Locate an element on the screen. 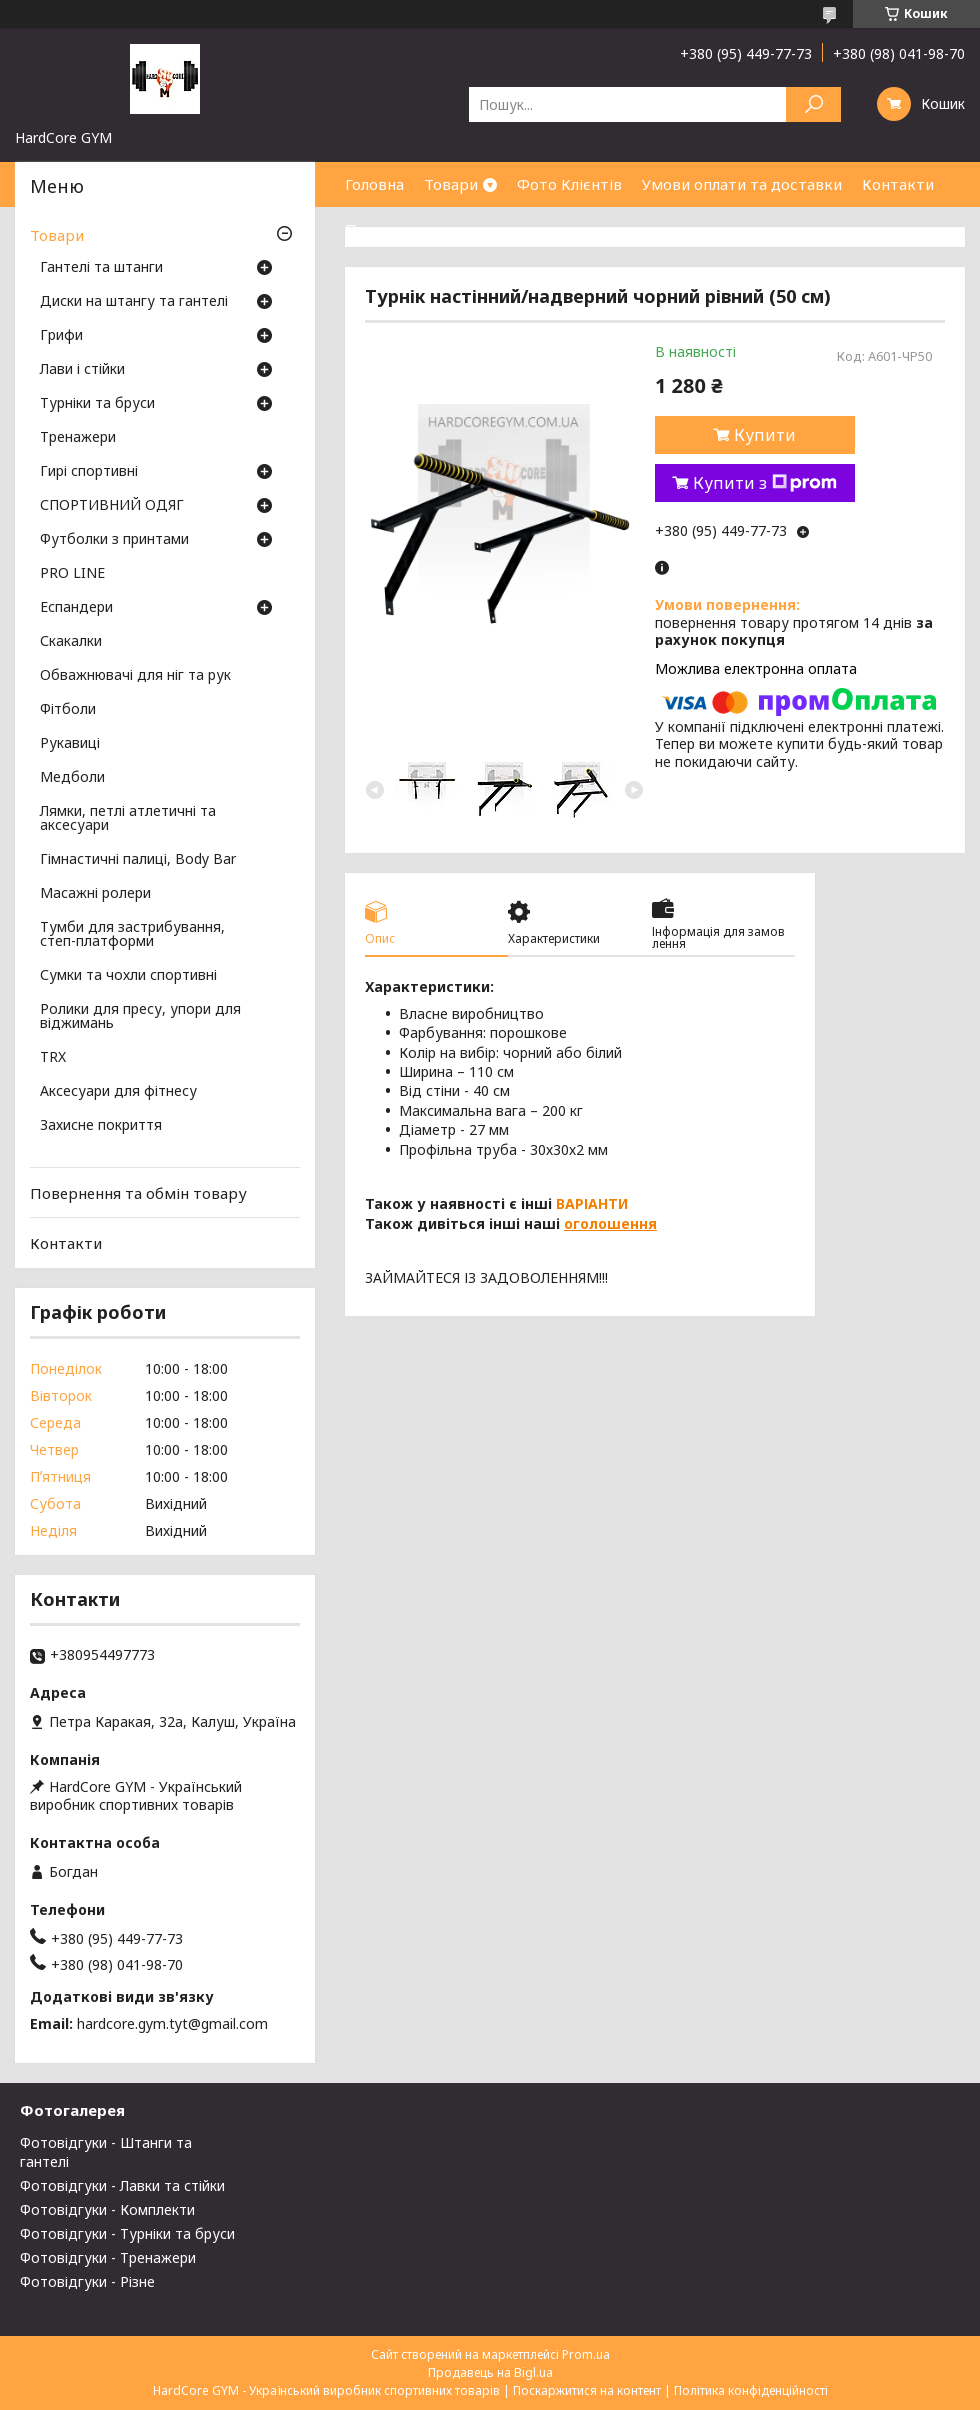  Поскаржитися на контент is located at coordinates (587, 2390).